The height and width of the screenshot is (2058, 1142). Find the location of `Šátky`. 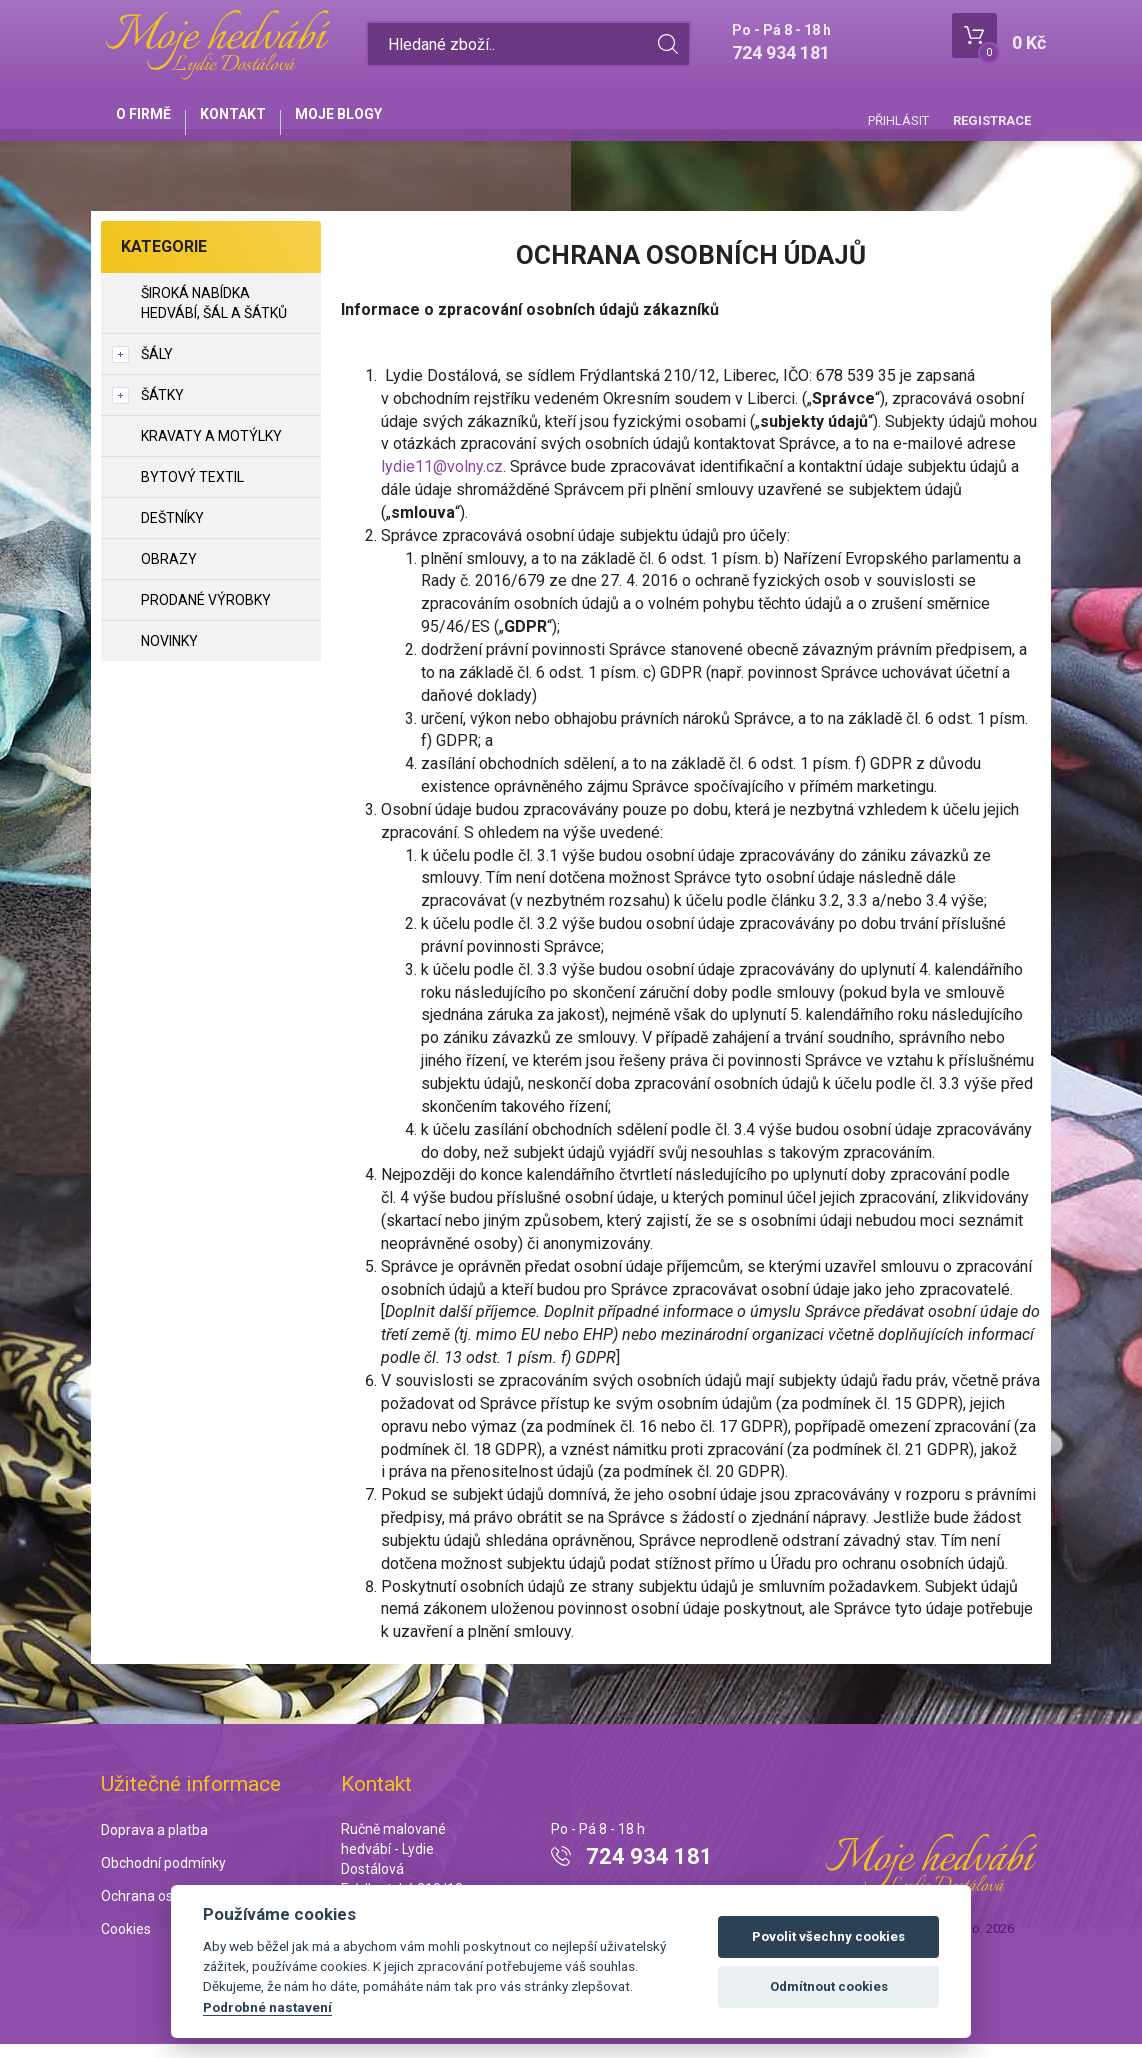

Šátky is located at coordinates (162, 409).